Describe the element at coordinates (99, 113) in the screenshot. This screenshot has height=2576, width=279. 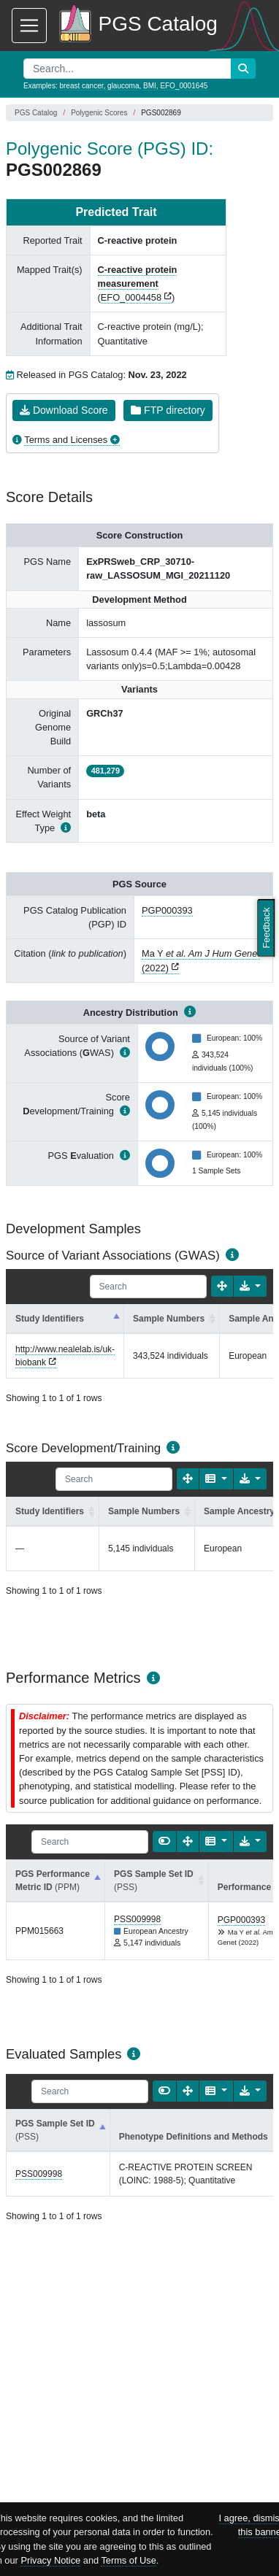
I see `Polygenic Scores` at that location.